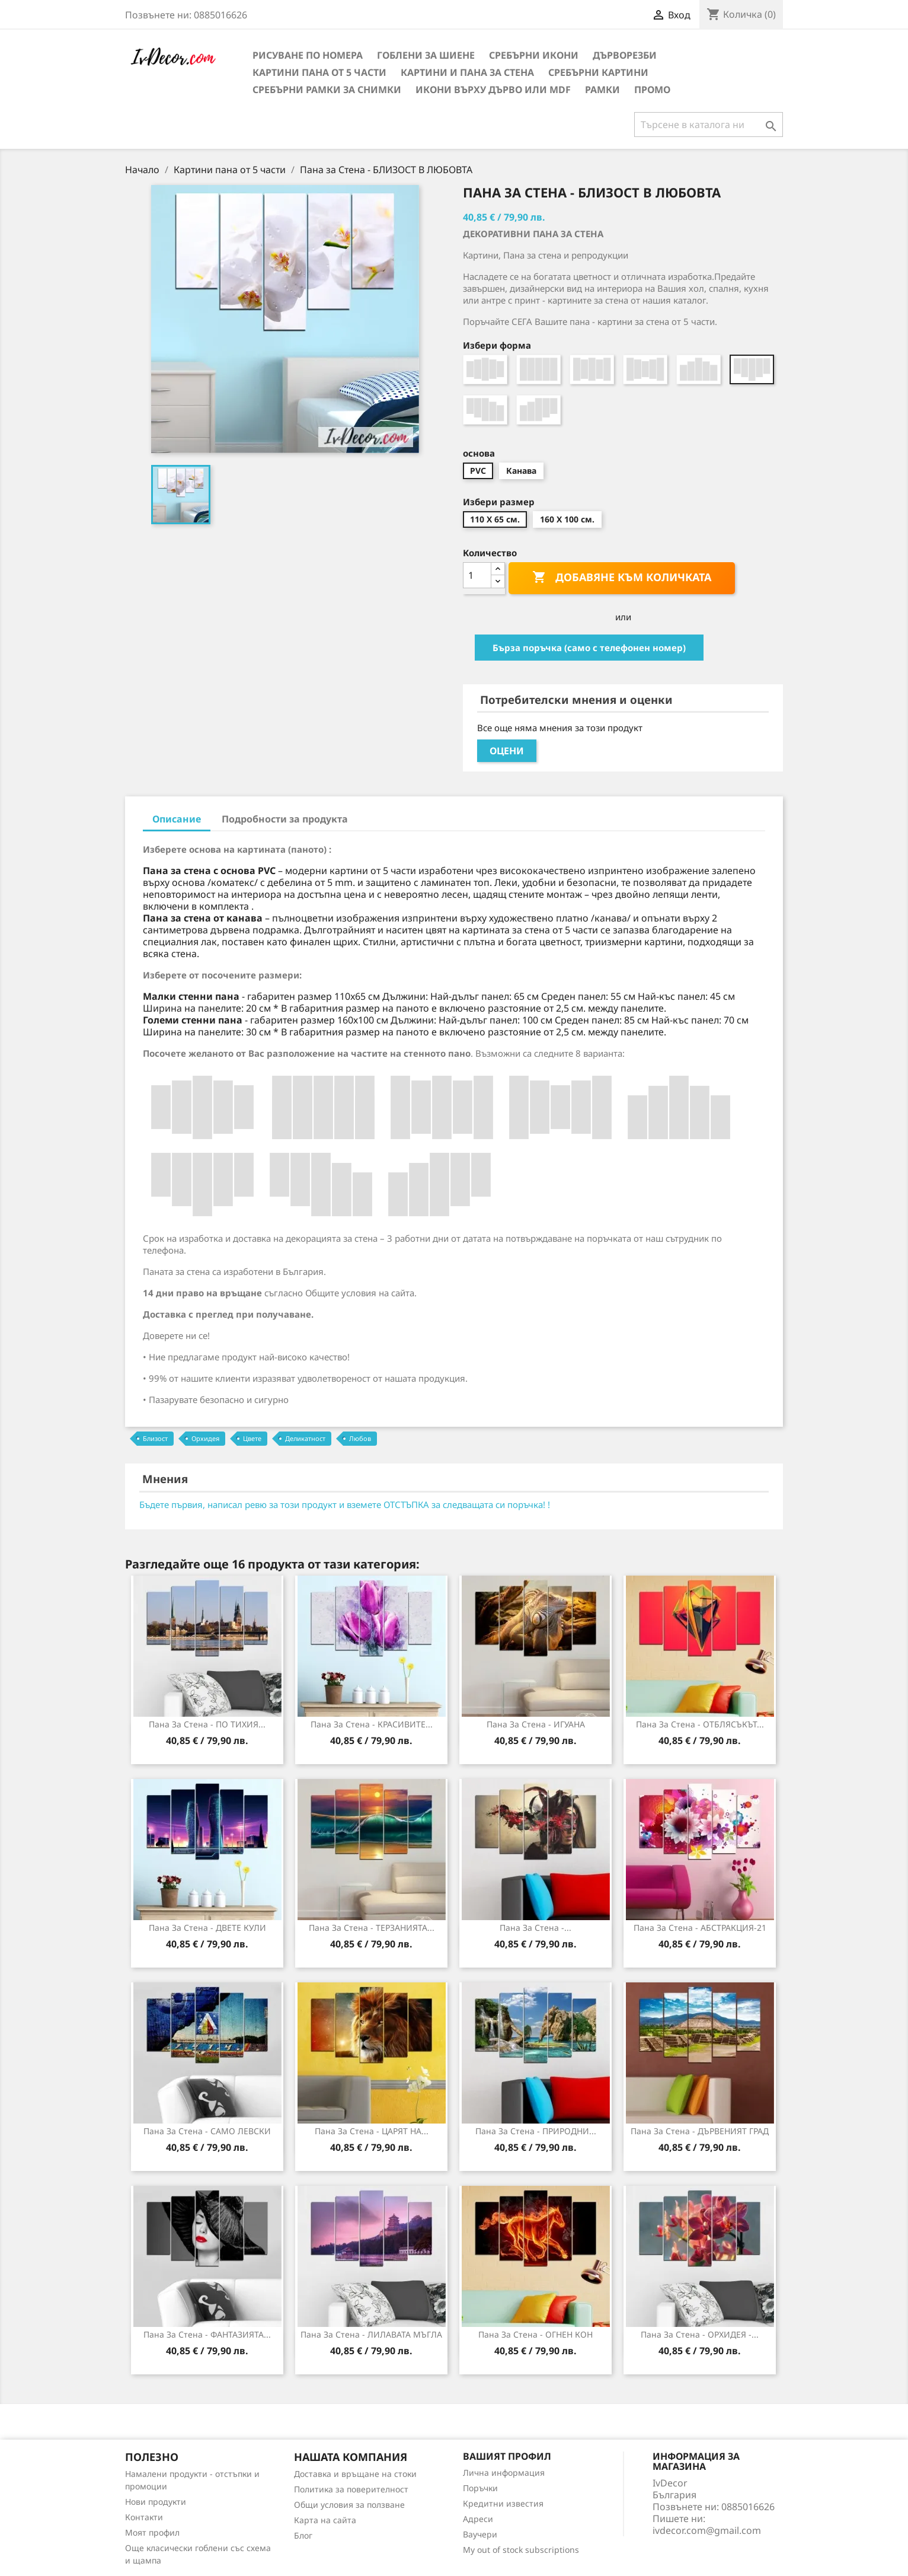  Describe the element at coordinates (480, 2534) in the screenshot. I see `Ваучери` at that location.